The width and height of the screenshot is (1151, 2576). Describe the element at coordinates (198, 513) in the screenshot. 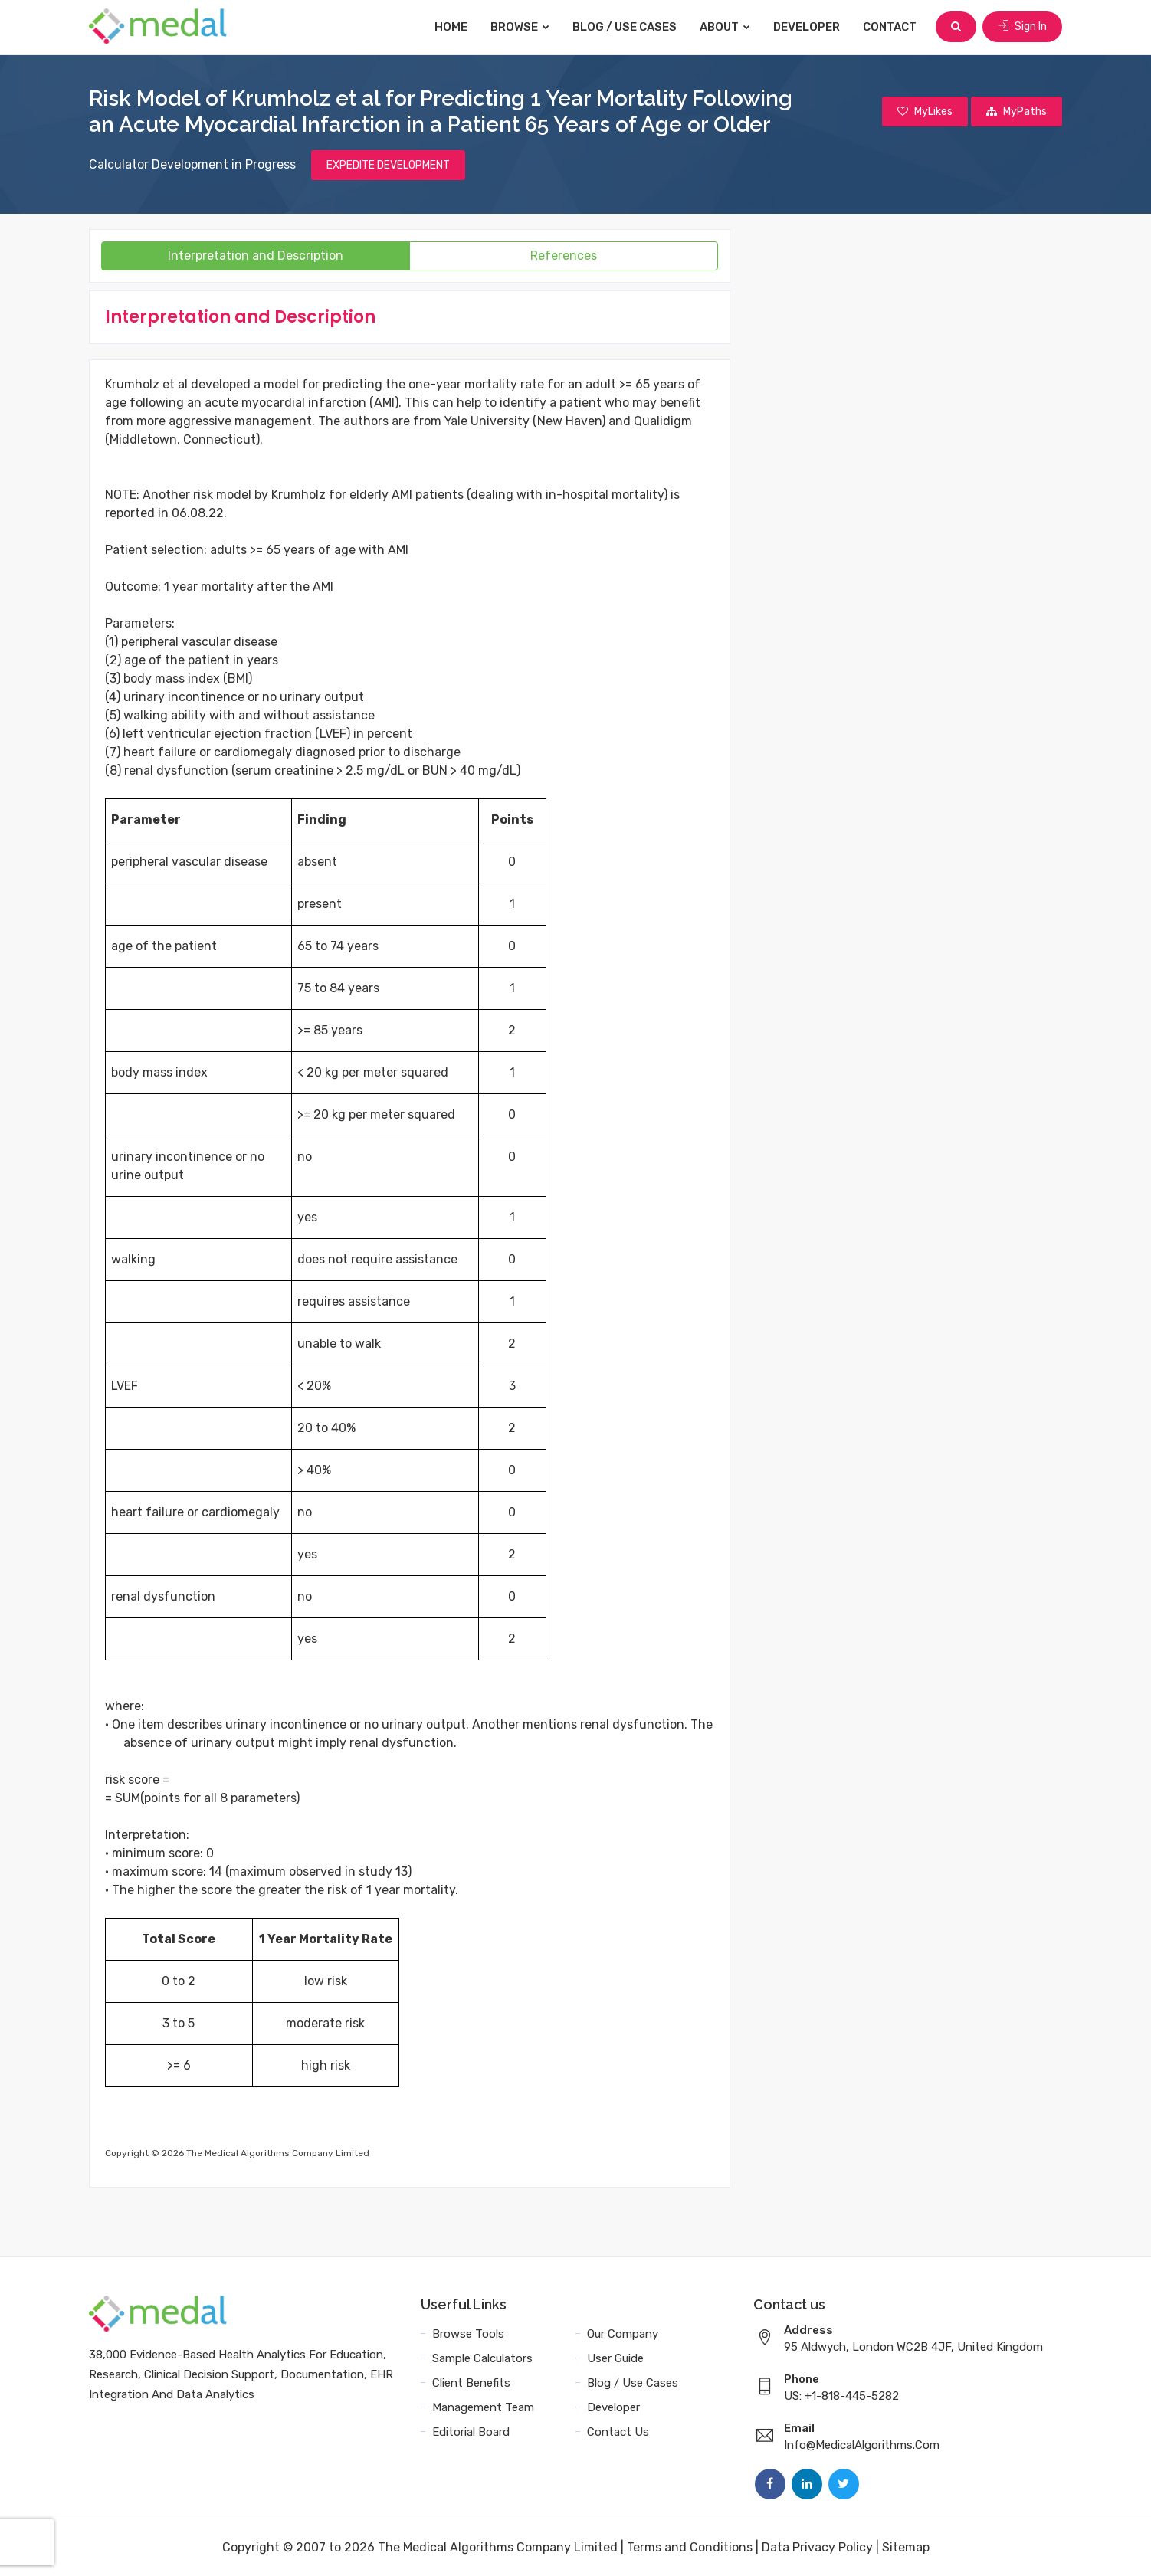

I see `06.08.22` at that location.